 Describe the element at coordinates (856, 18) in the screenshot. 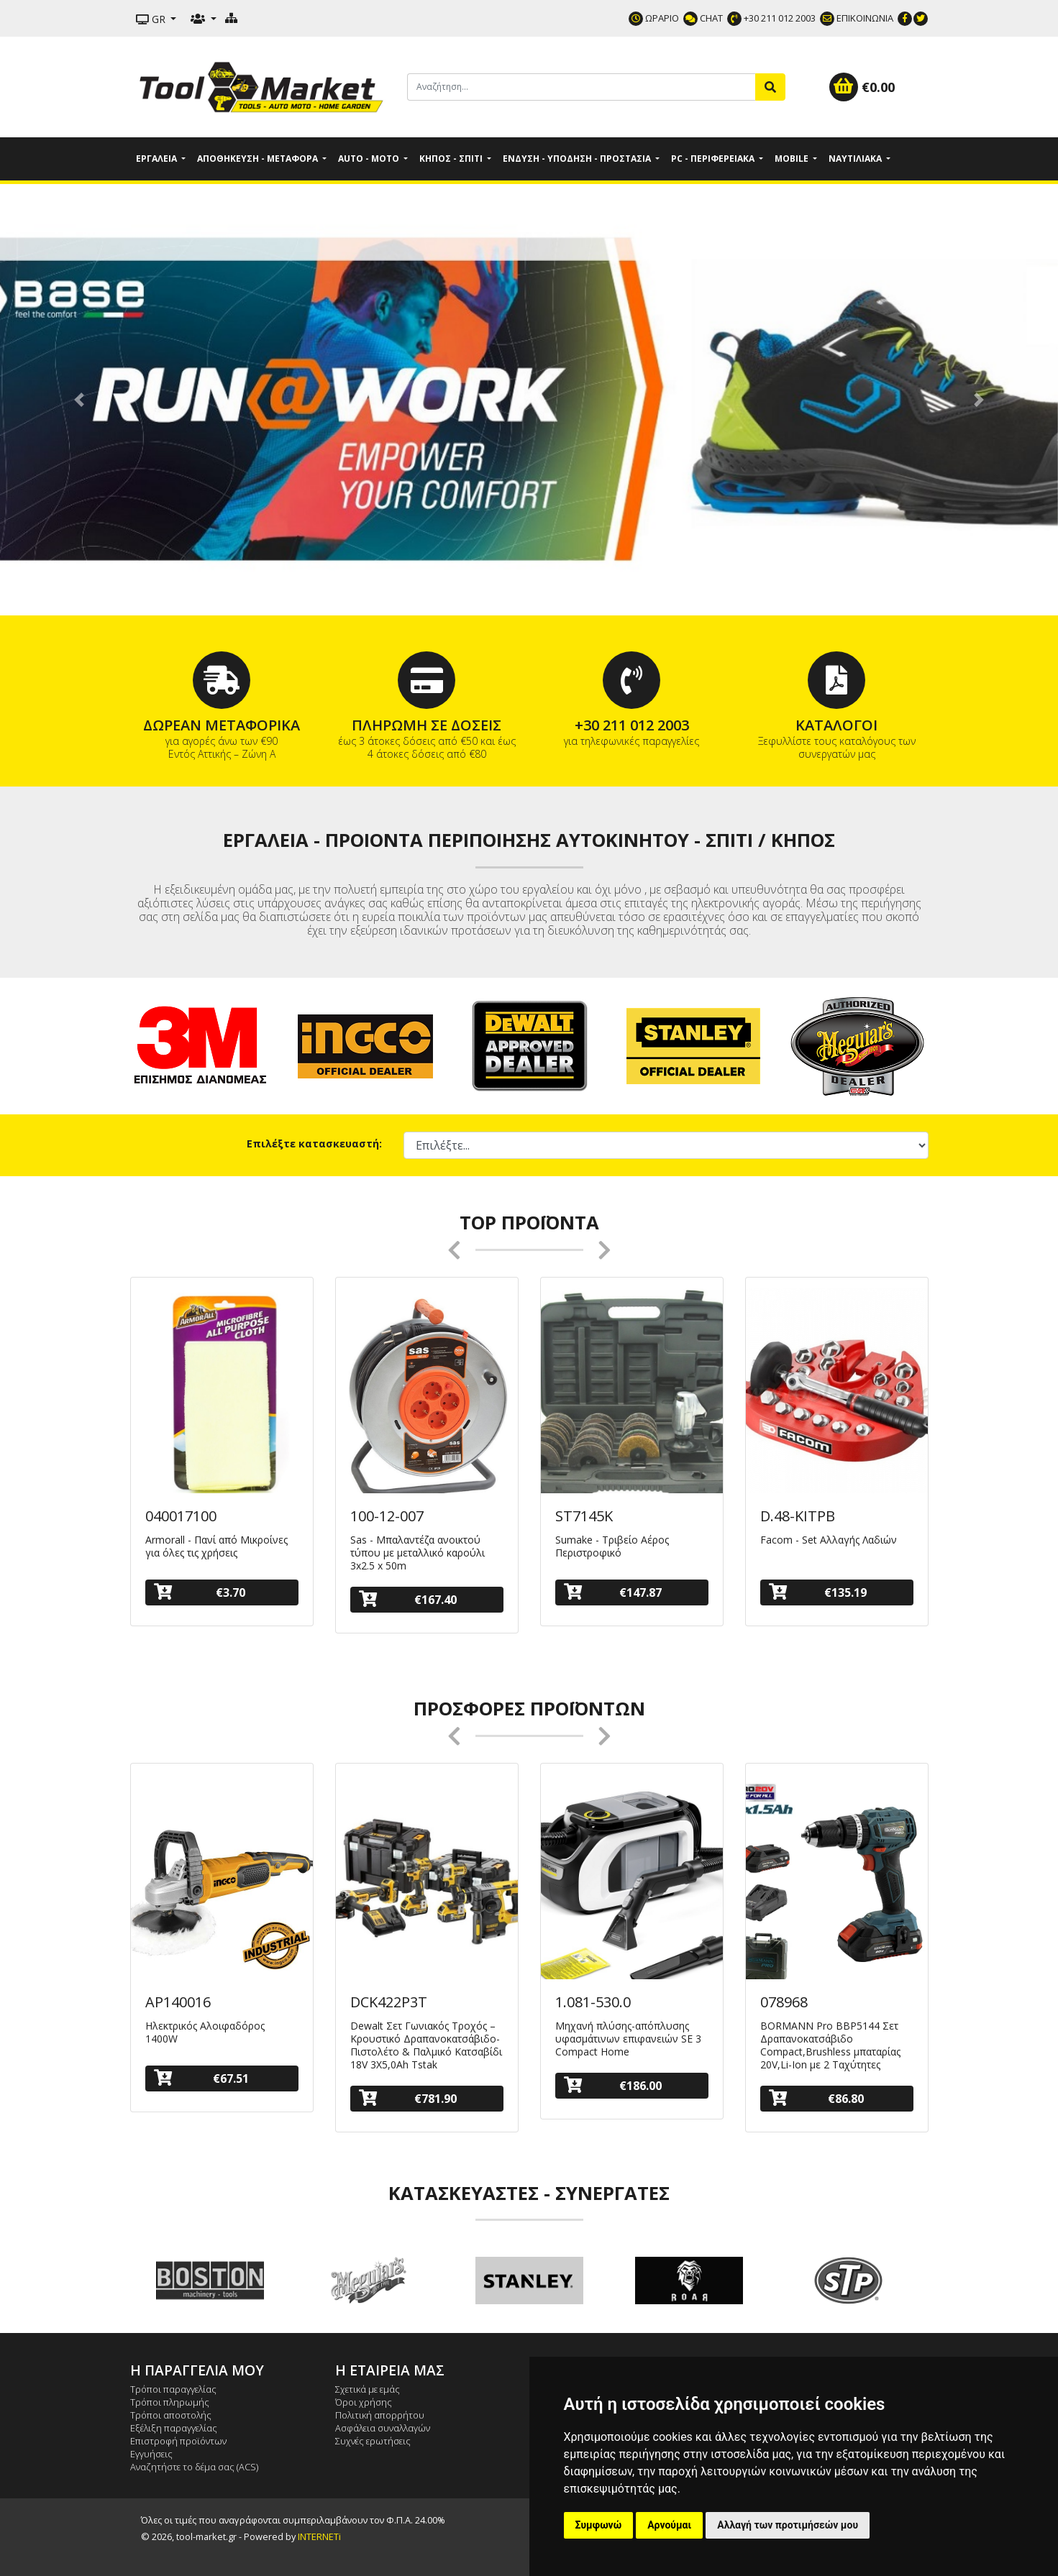

I see `ΕΠΙΚΟΙΝΩΝΙΑ` at that location.